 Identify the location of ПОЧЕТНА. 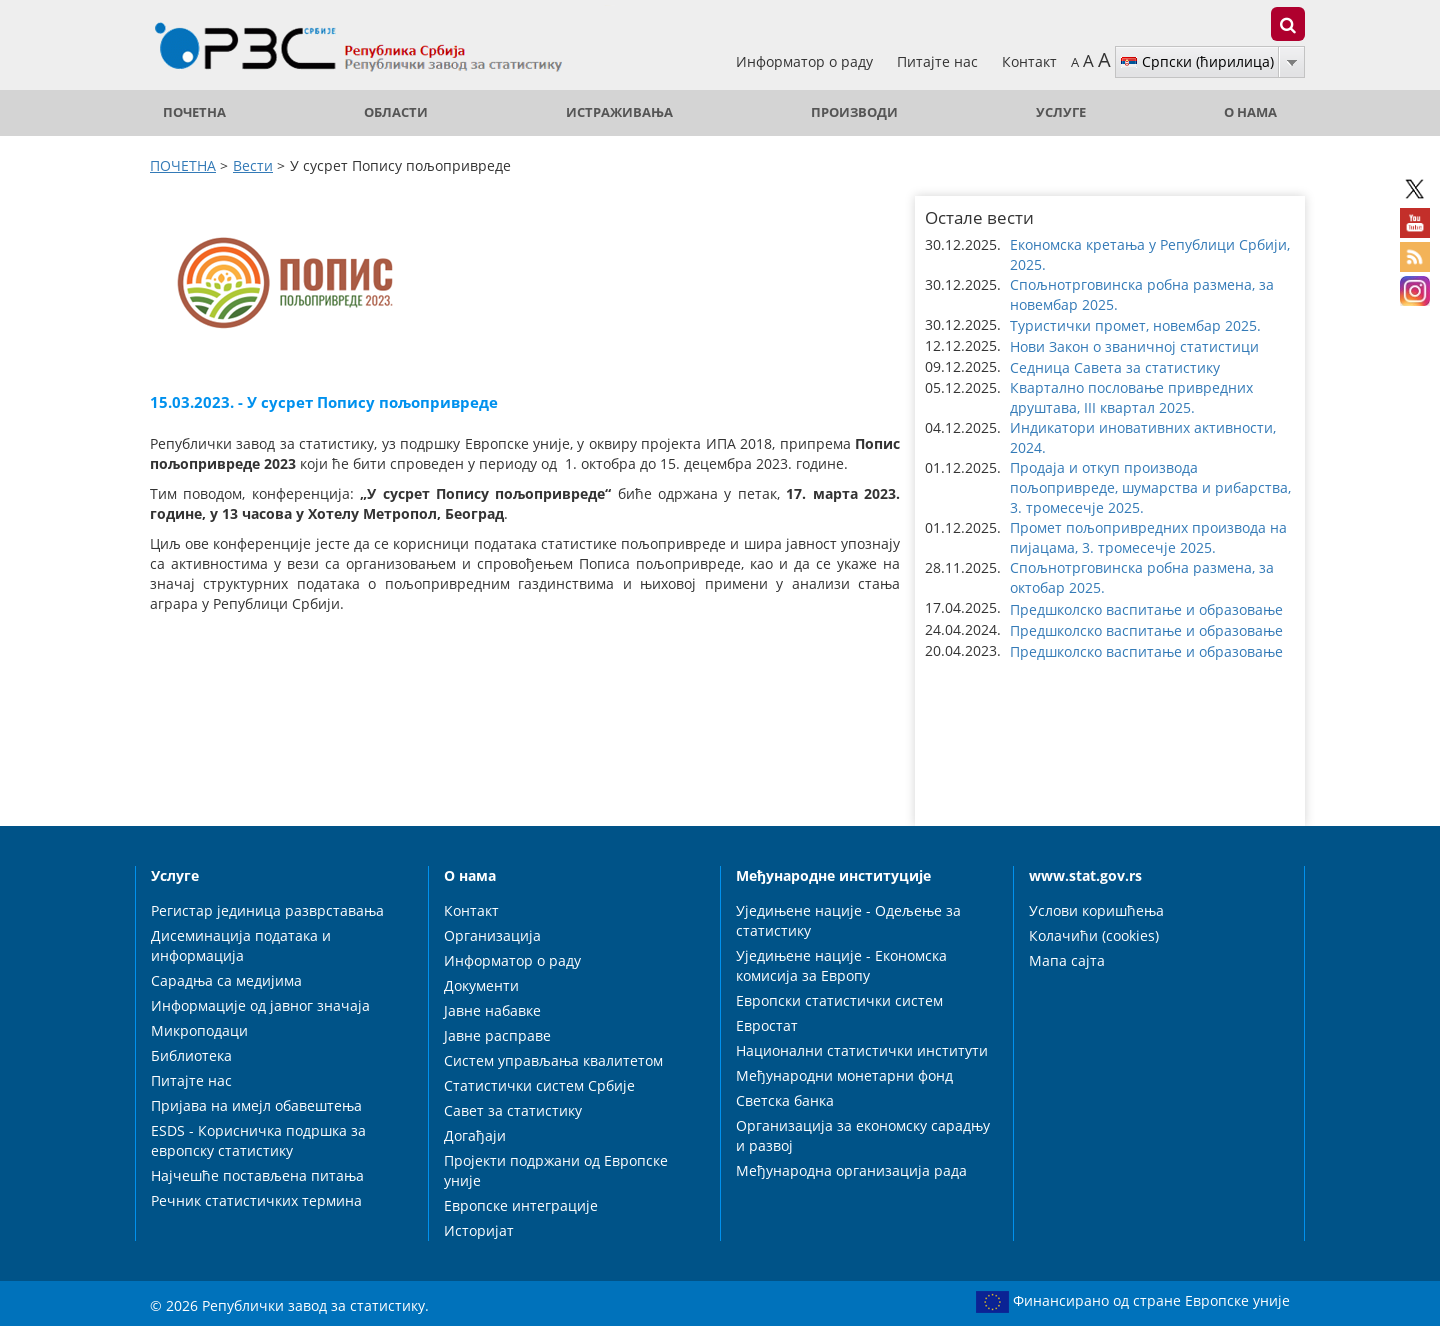
(194, 112).